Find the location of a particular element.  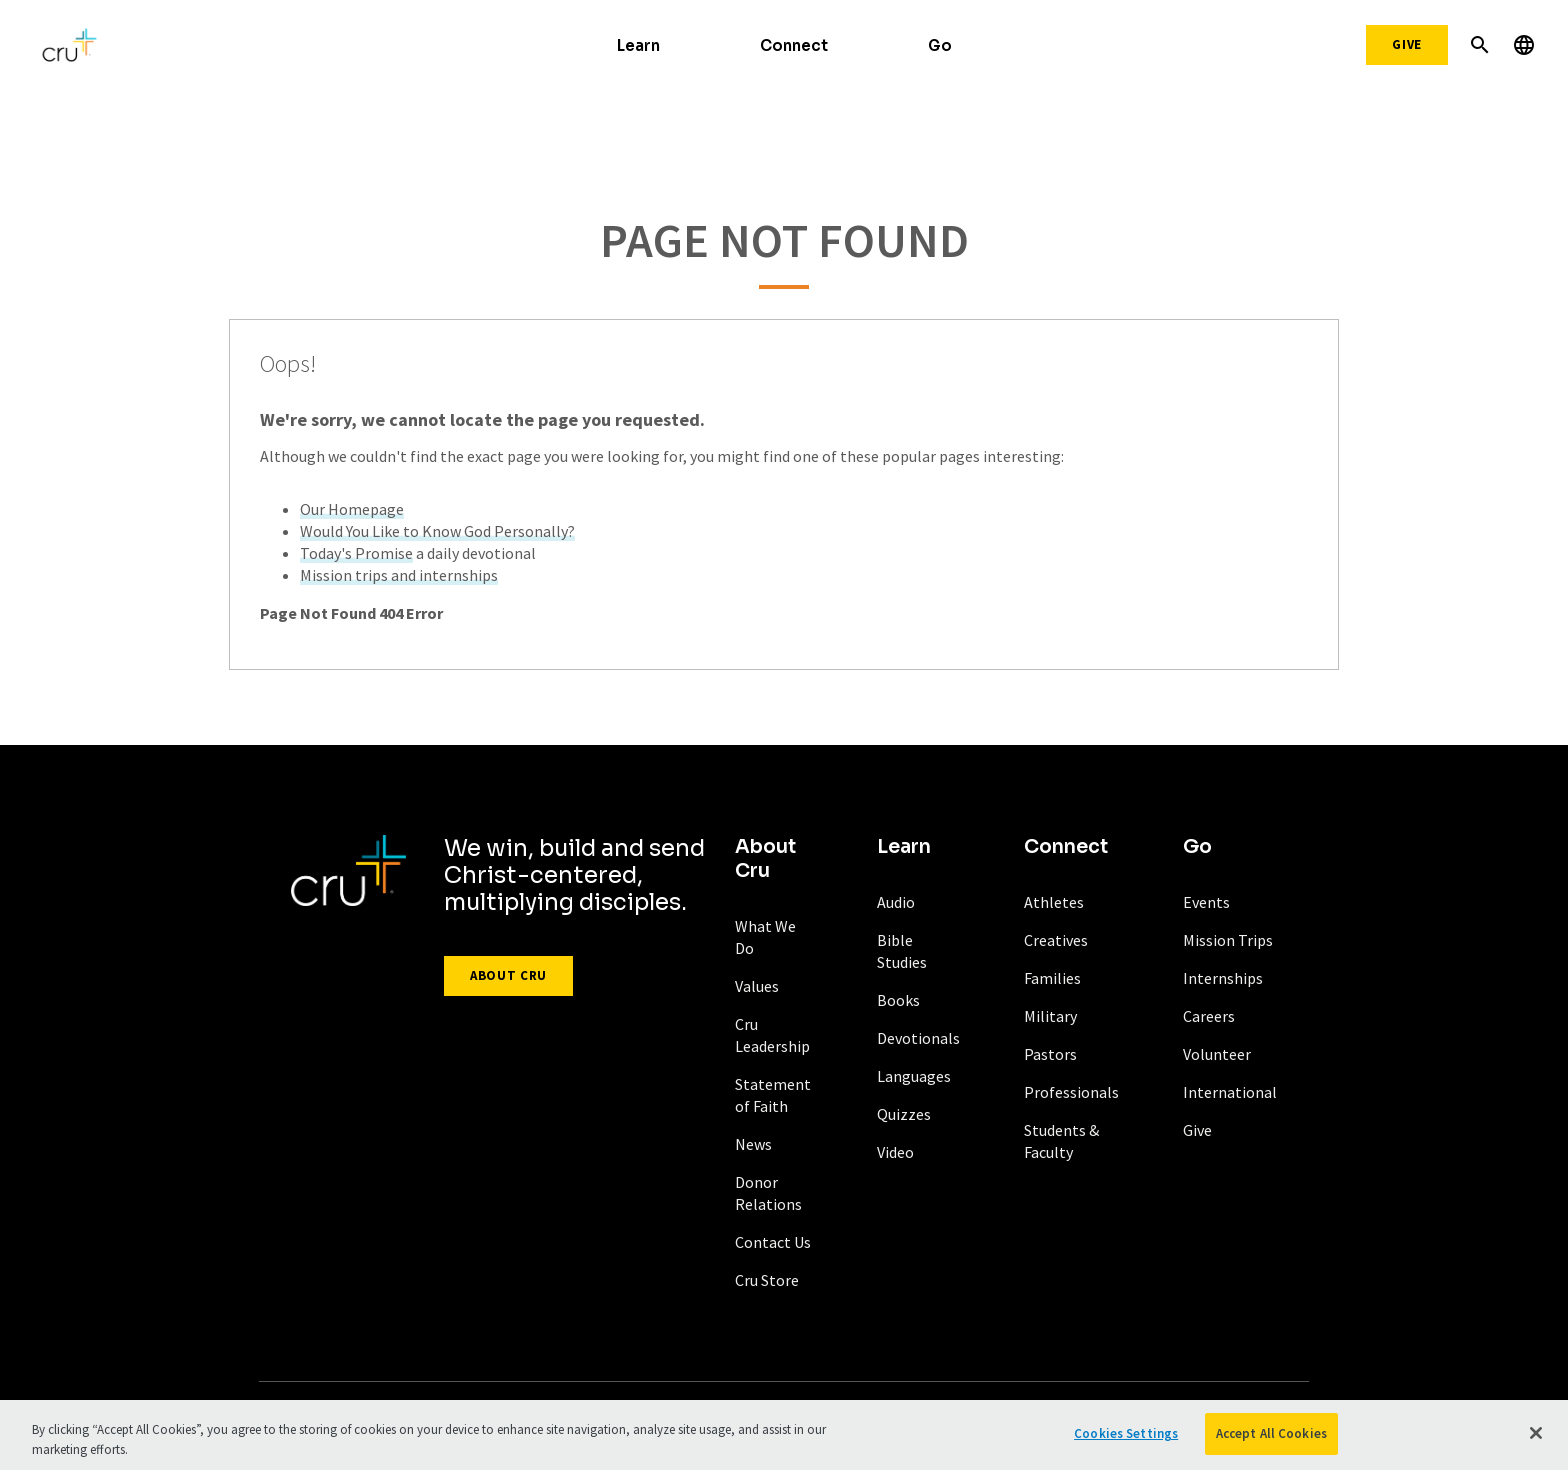

Careers is located at coordinates (1209, 1016).